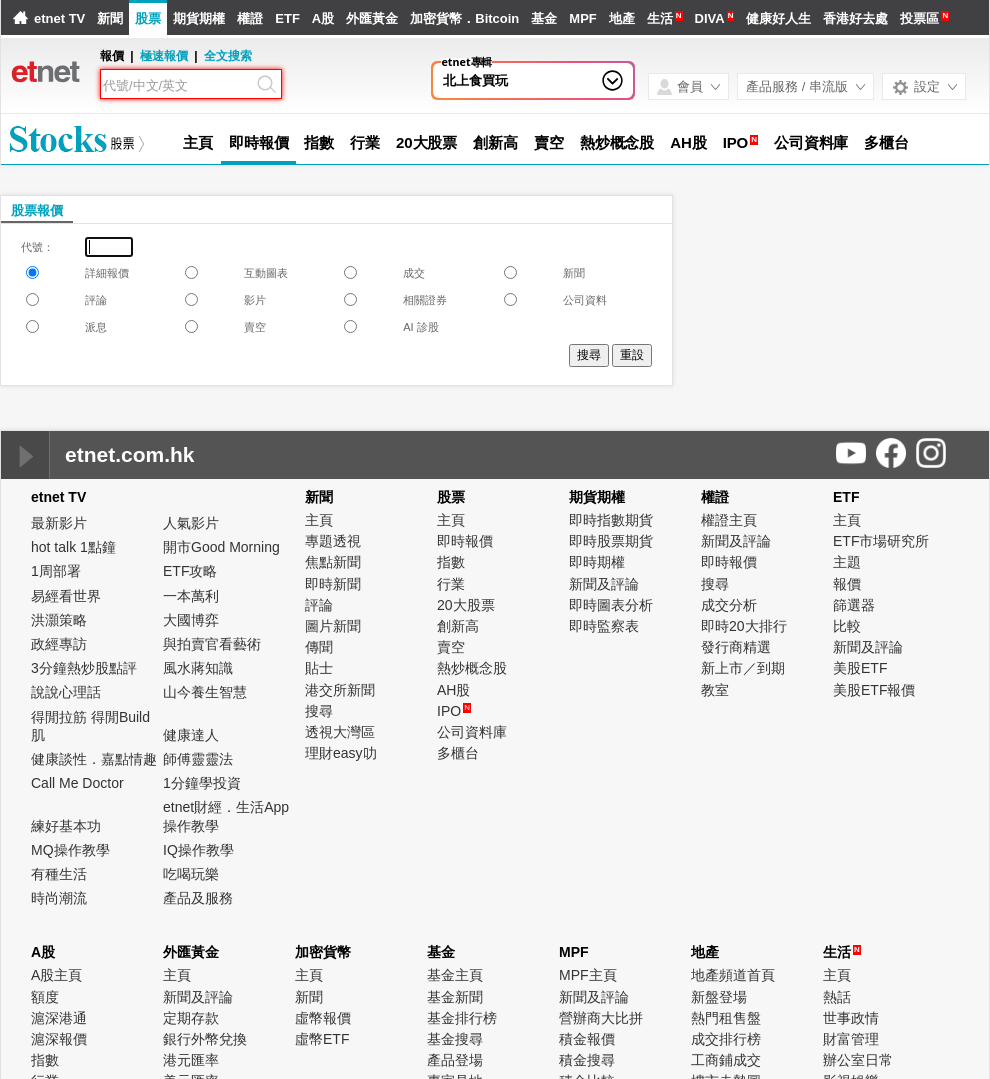  I want to click on 評論, so click(319, 605).